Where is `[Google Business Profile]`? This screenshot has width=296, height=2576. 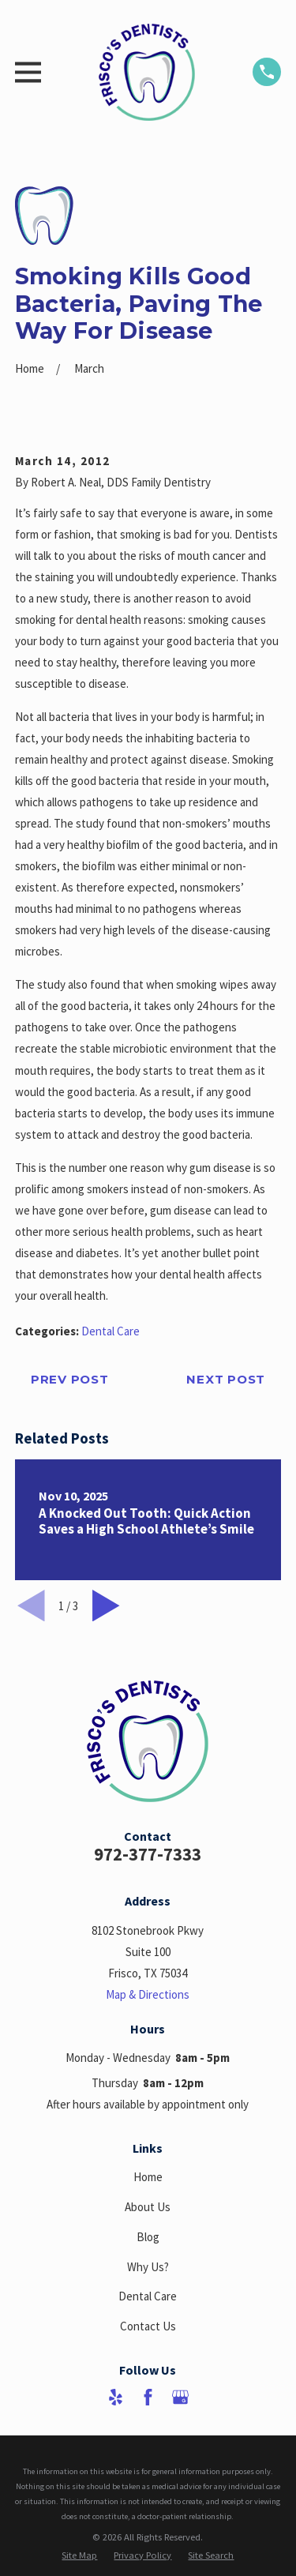
[Google Business Profile] is located at coordinates (180, 2397).